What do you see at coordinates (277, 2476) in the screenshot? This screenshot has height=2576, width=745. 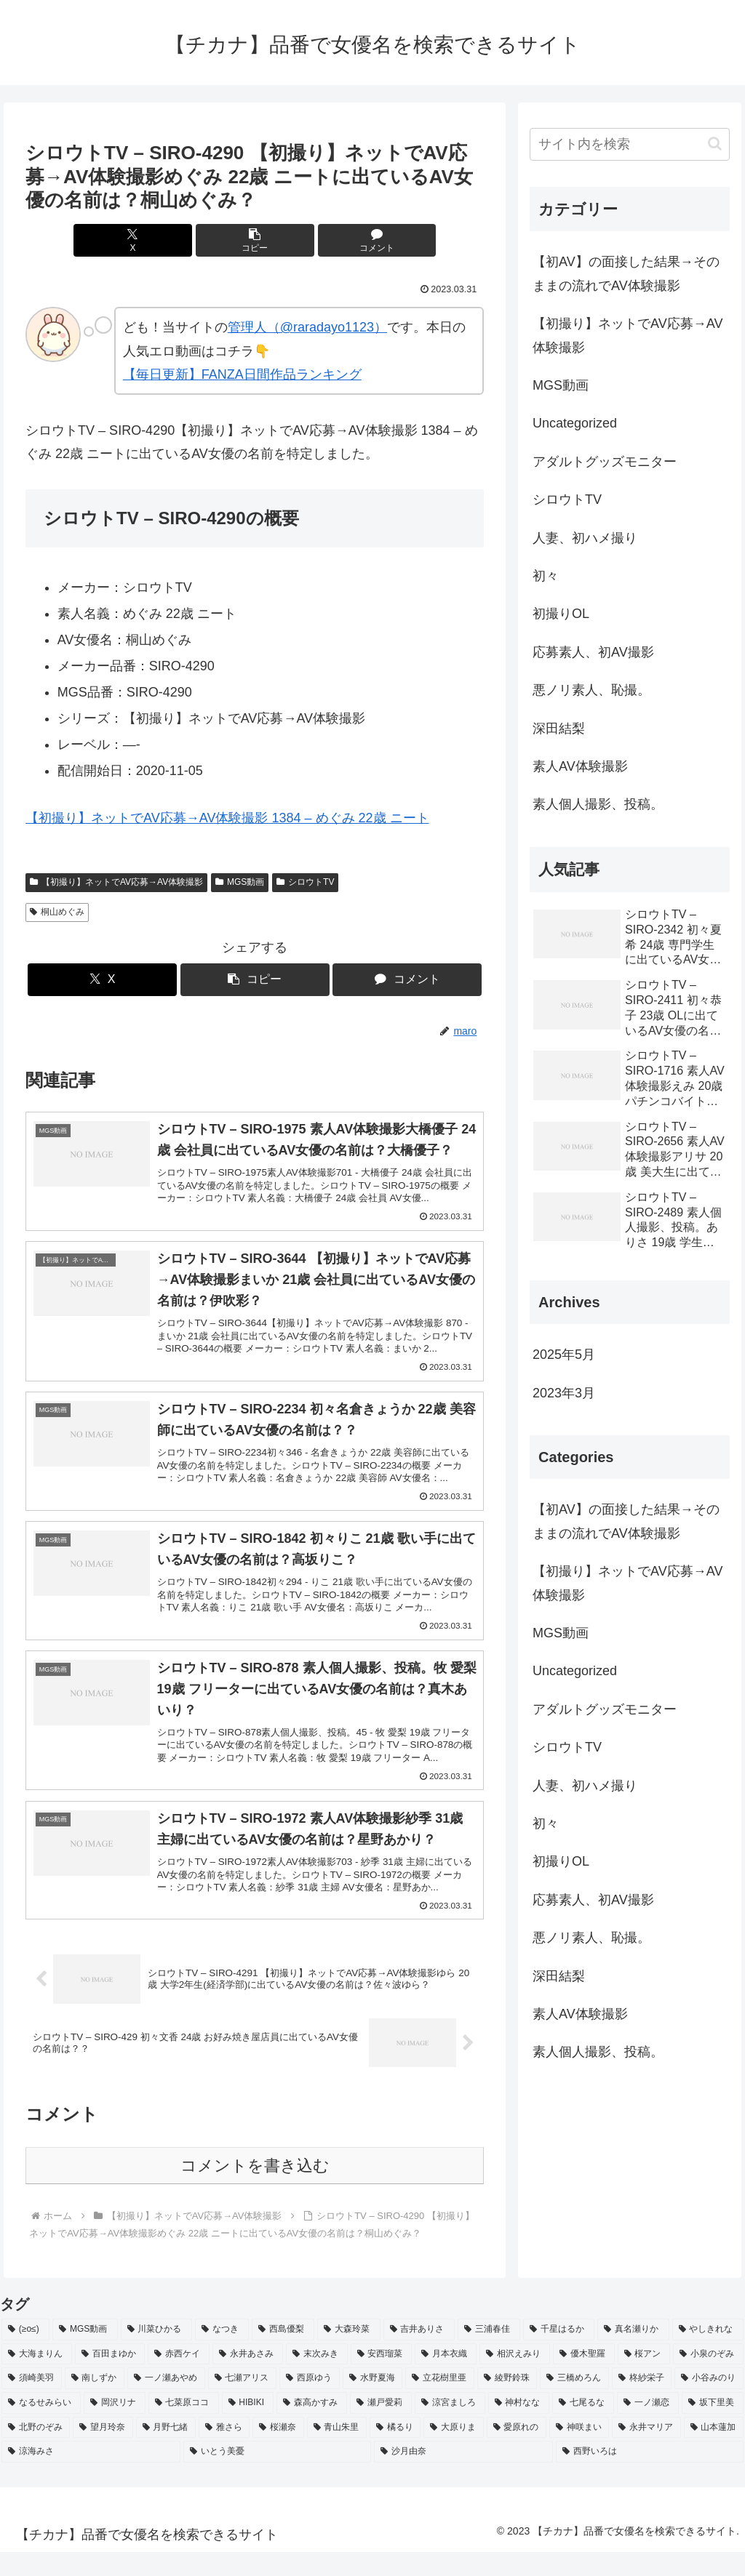 I see `[いとう美憂 (2個の項目)]` at bounding box center [277, 2476].